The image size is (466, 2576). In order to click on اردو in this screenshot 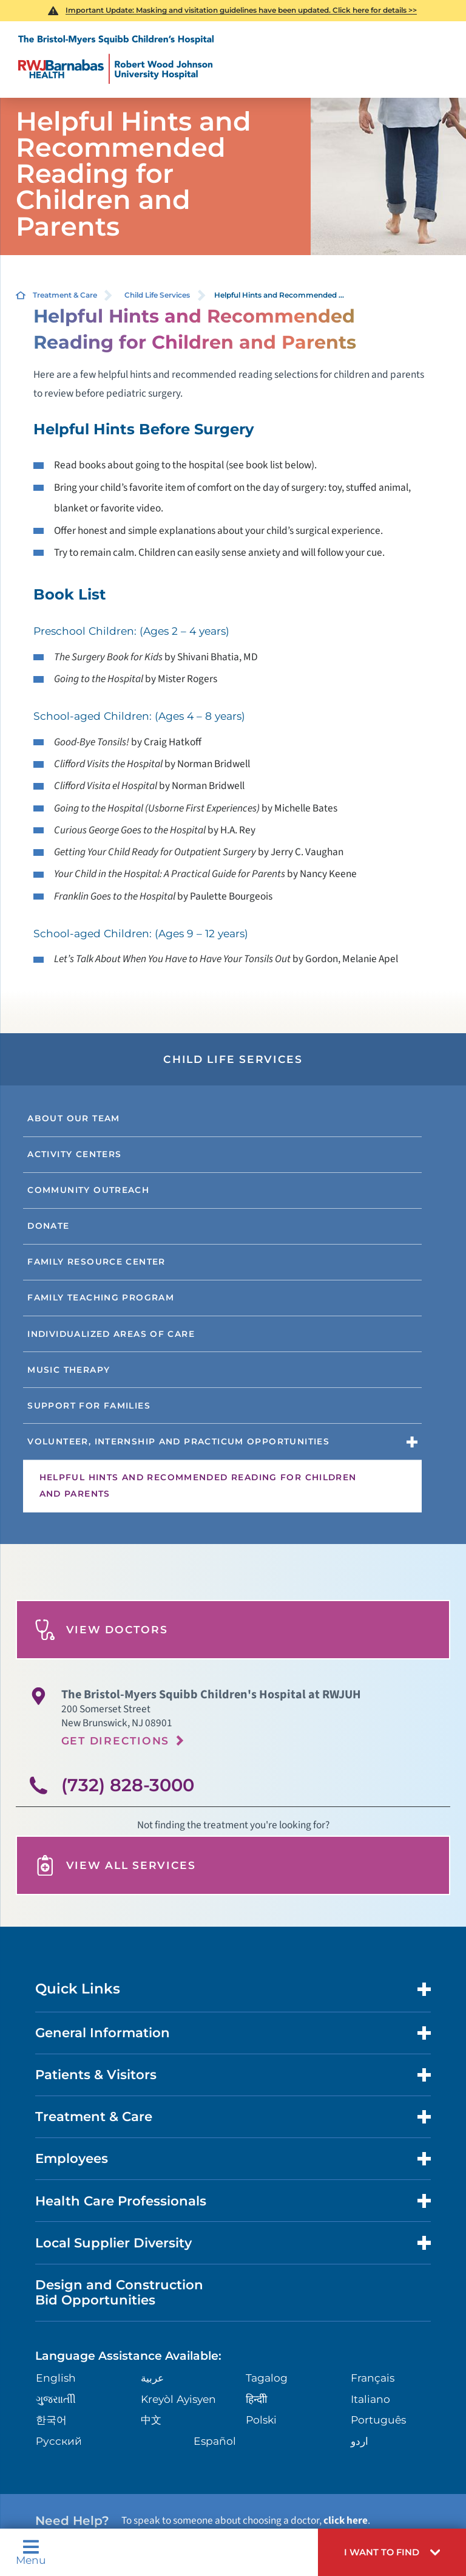, I will do `click(359, 2440)`.